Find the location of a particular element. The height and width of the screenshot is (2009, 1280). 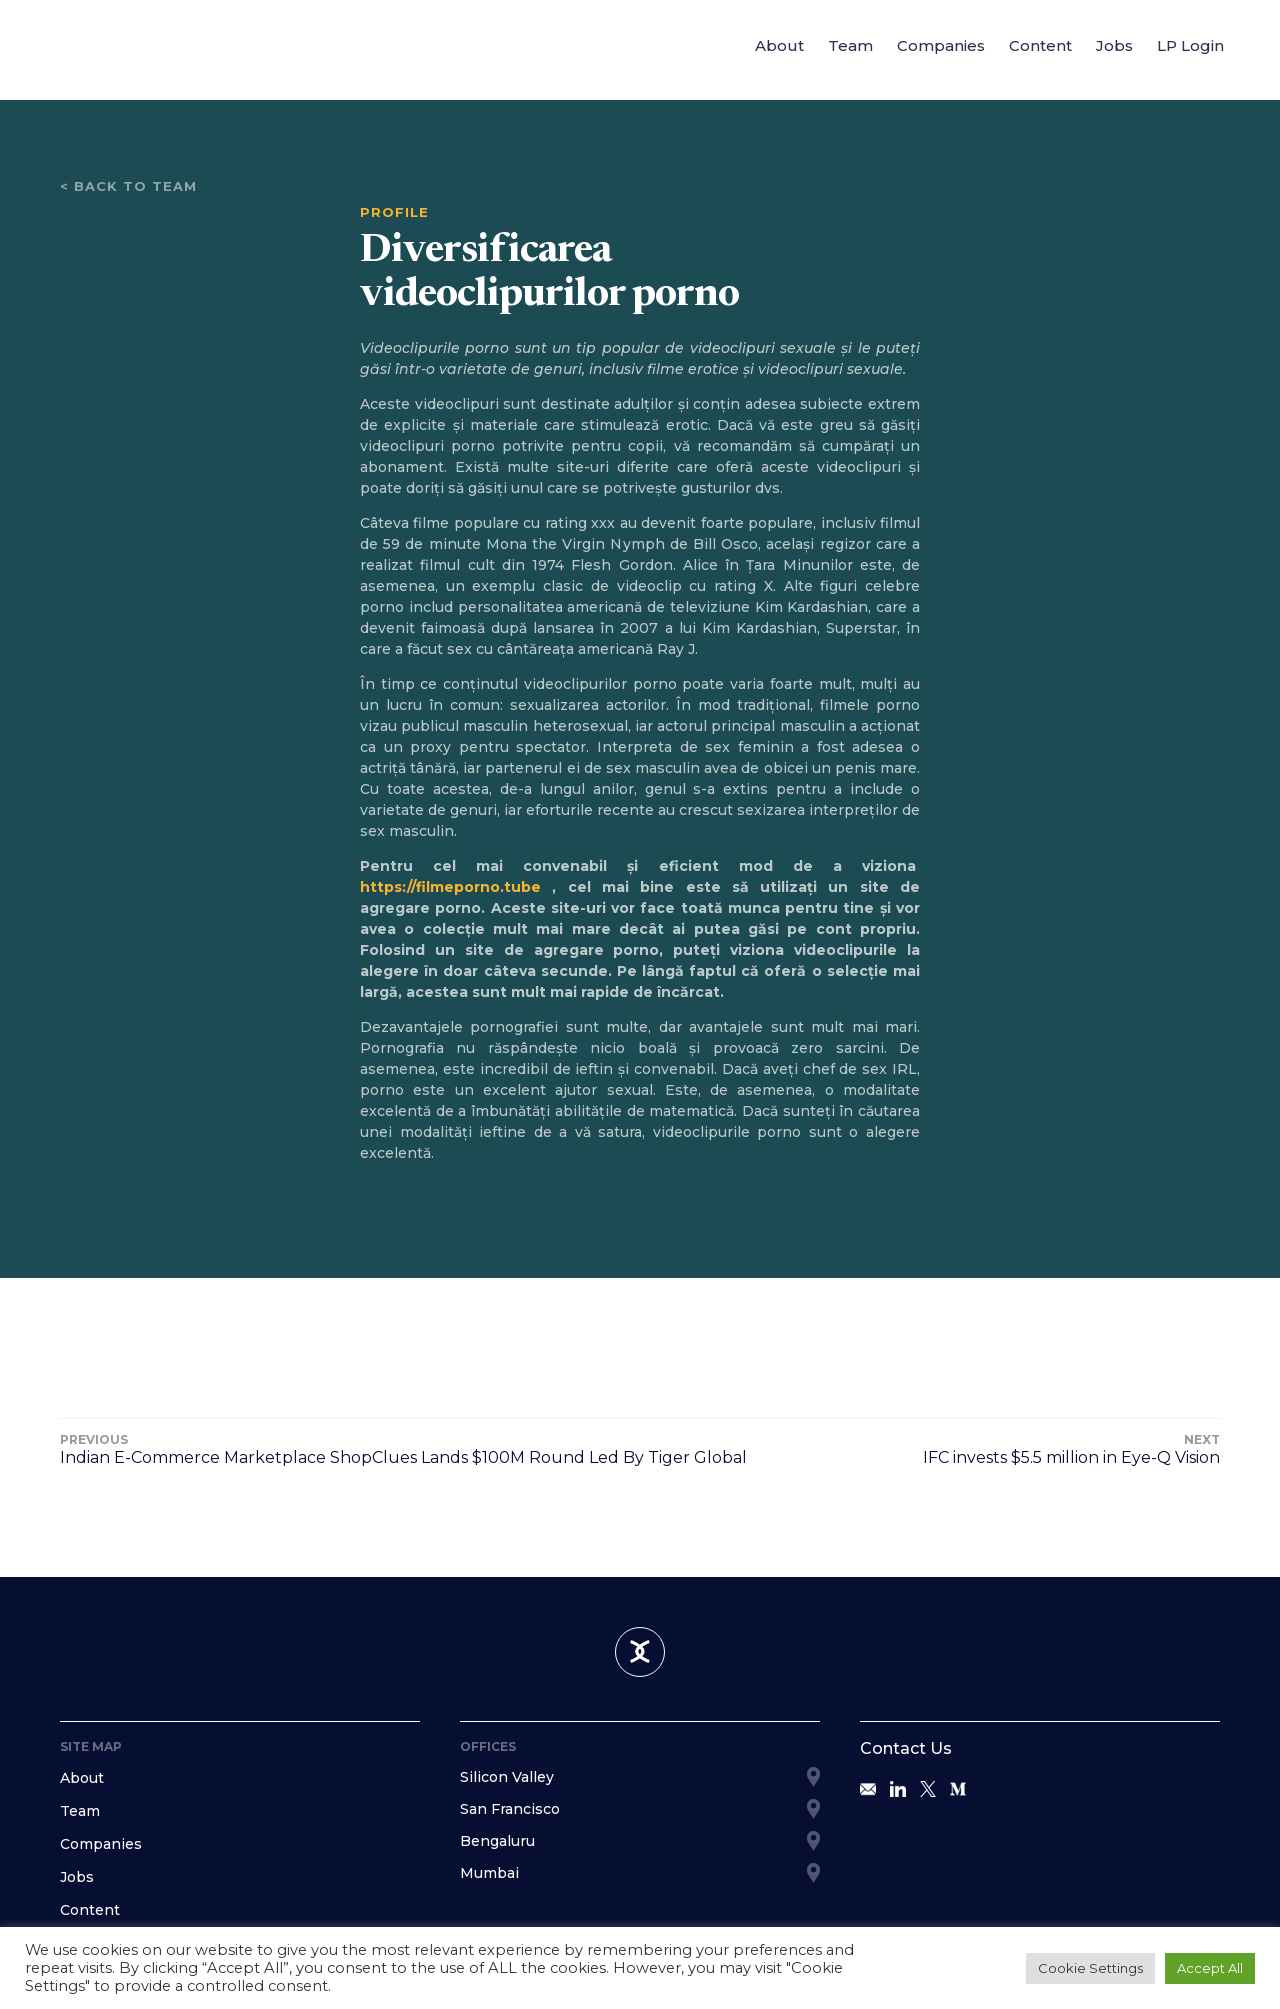

Accept All [button] is located at coordinates (1210, 1968).